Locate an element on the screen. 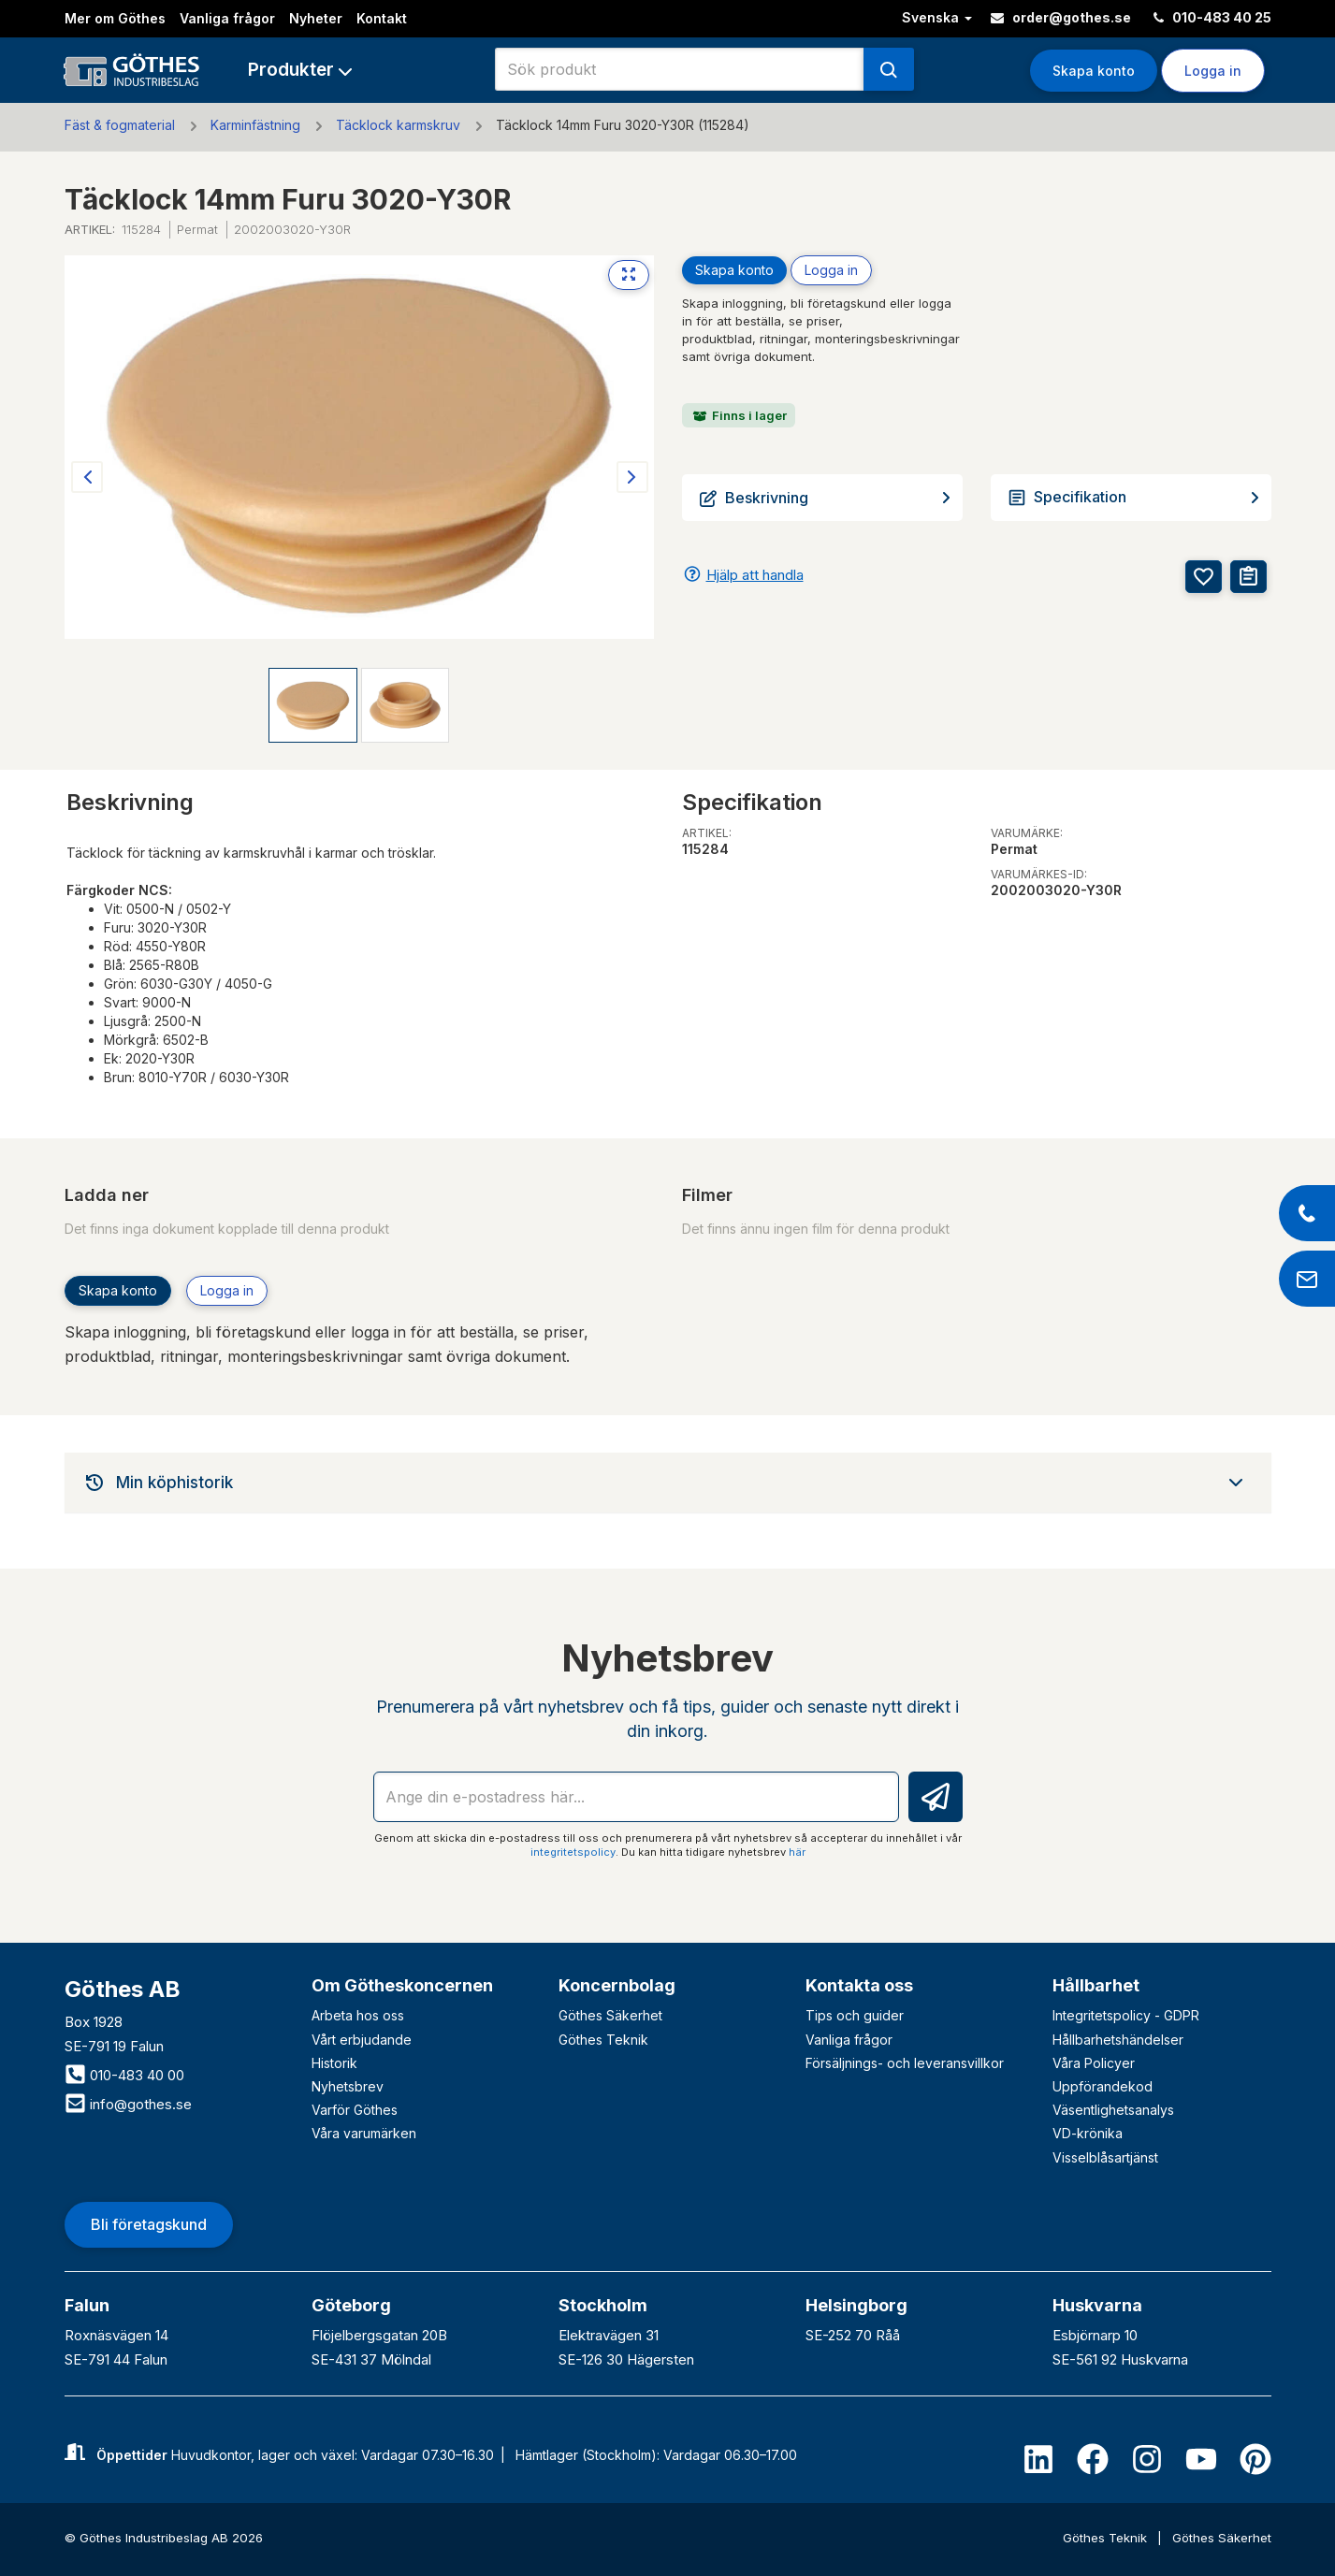 The height and width of the screenshot is (2576, 1335). Visselblåsartjänst is located at coordinates (1105, 2157).